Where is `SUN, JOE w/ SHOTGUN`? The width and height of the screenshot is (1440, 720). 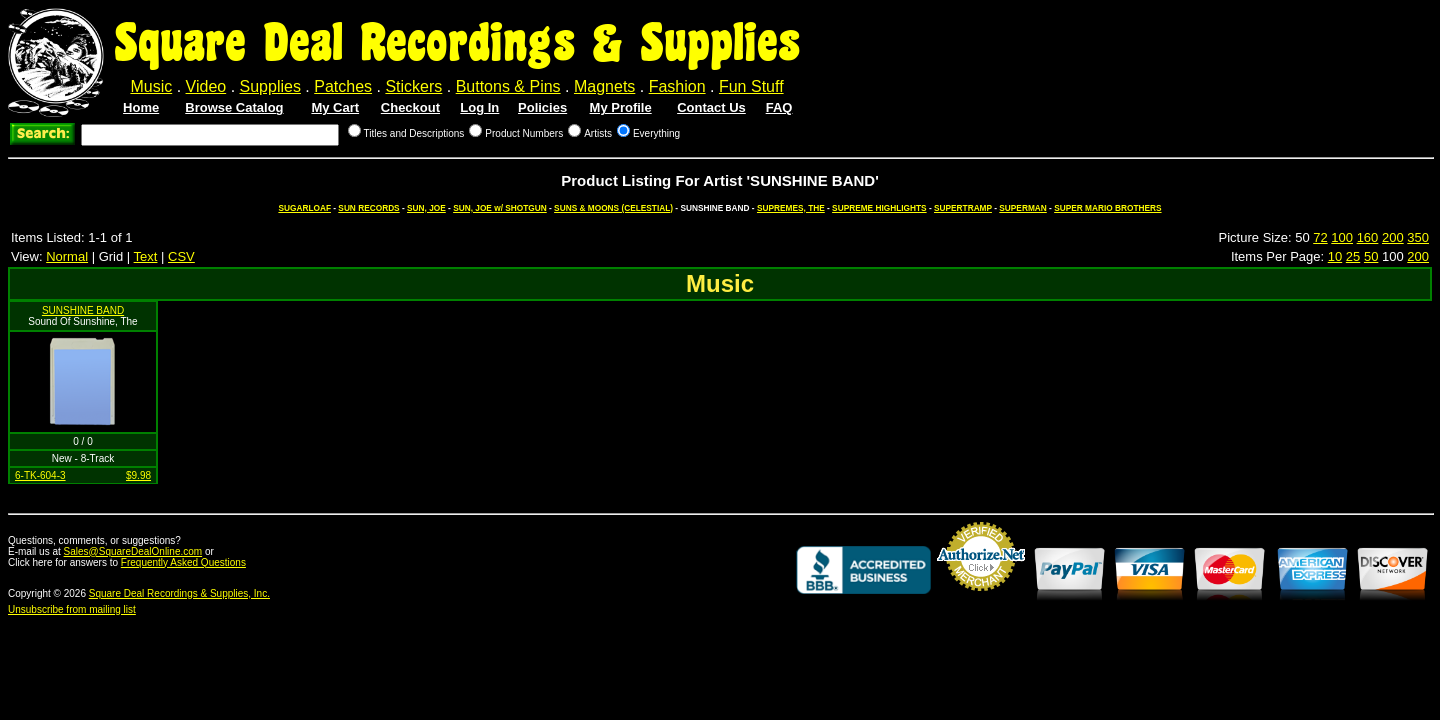 SUN, JOE w/ SHOTGUN is located at coordinates (500, 208).